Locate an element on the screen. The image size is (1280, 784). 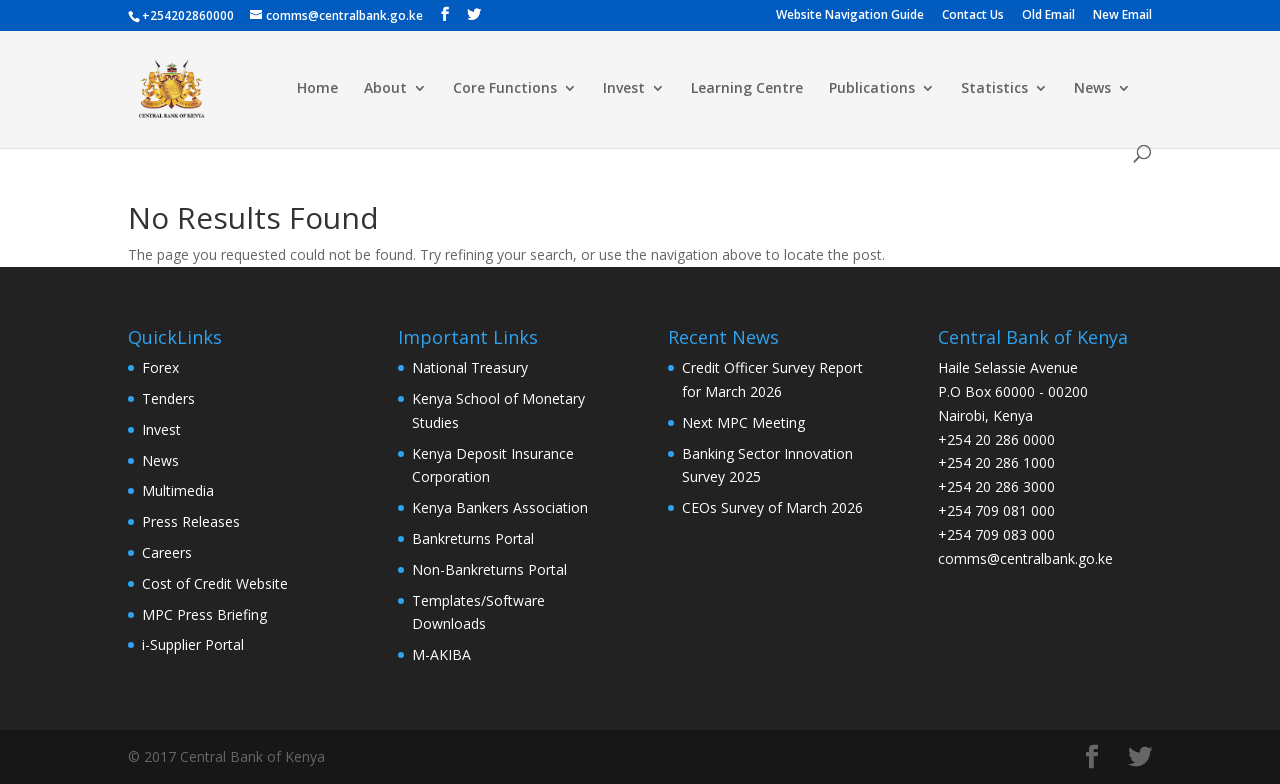
About is located at coordinates (385, 89).